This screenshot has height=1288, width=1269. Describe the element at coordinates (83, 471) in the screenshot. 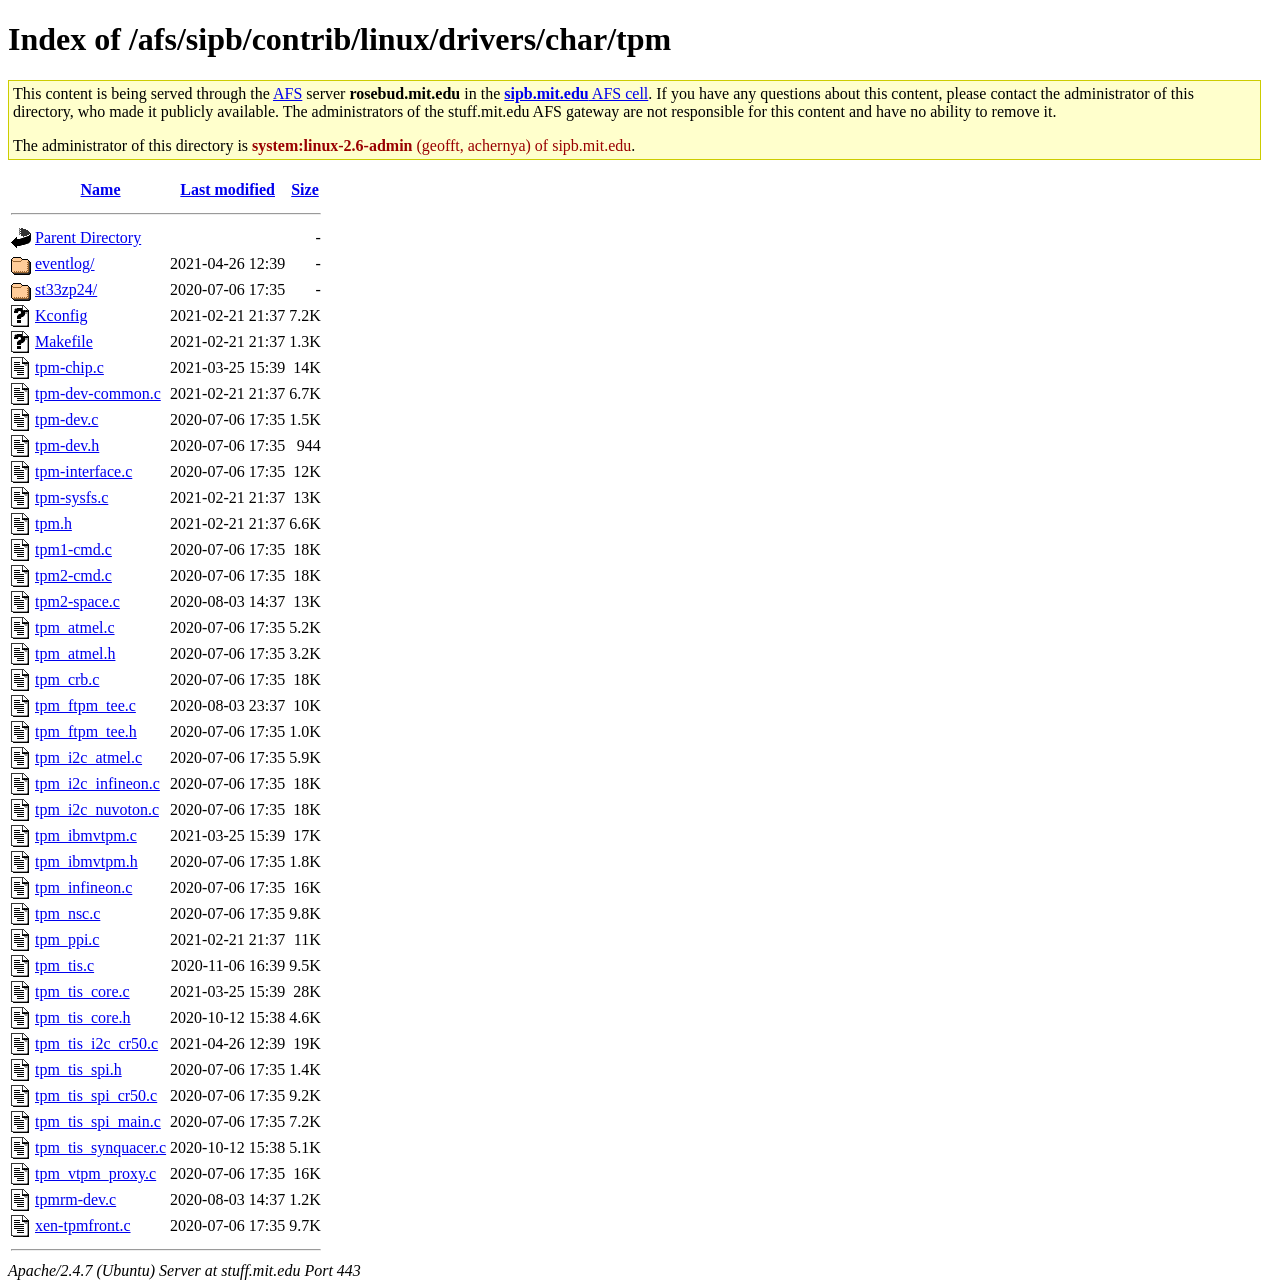

I see `tpm-interface.c` at that location.